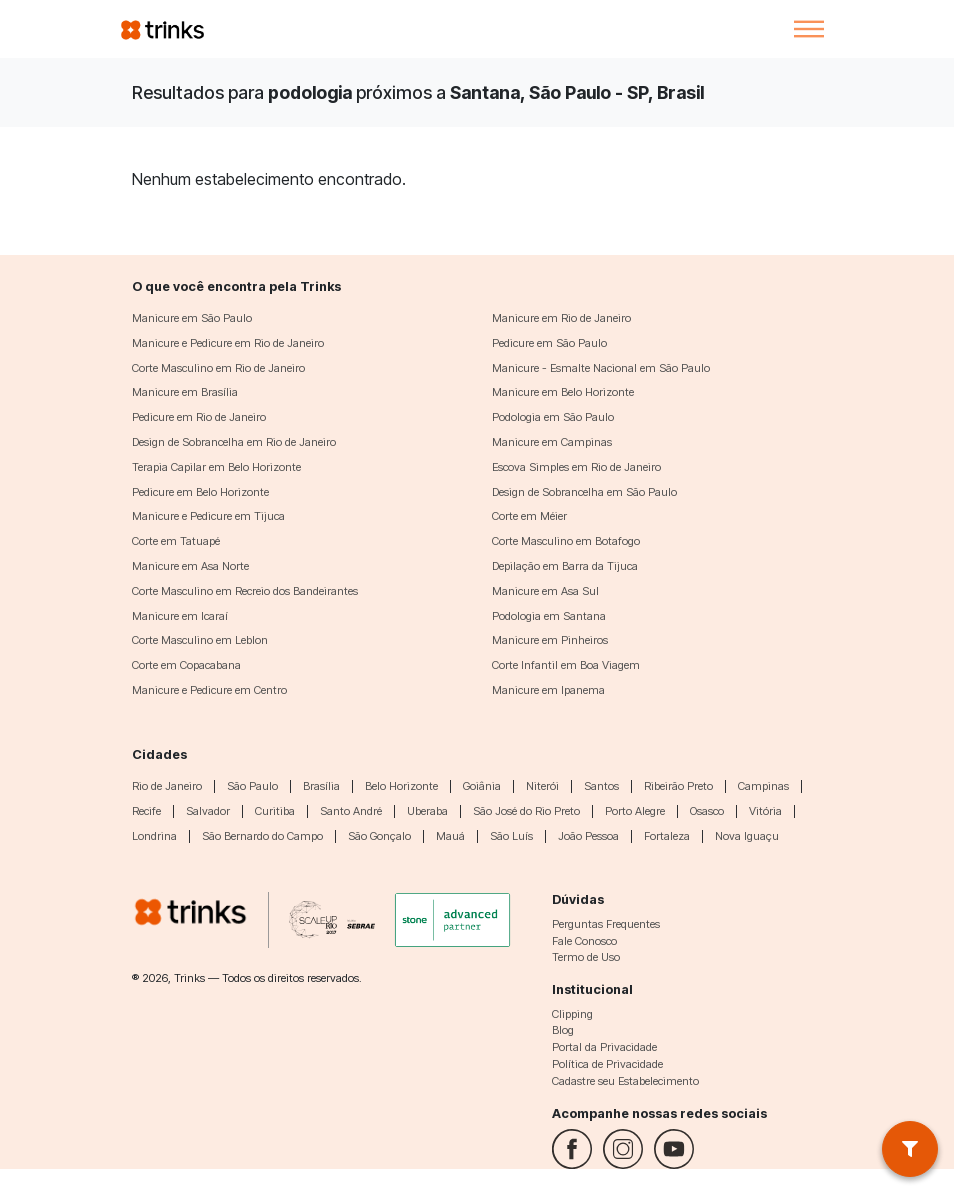 The image size is (954, 1193). I want to click on Corte Masculino em Rio de Janeiro, so click(218, 368).